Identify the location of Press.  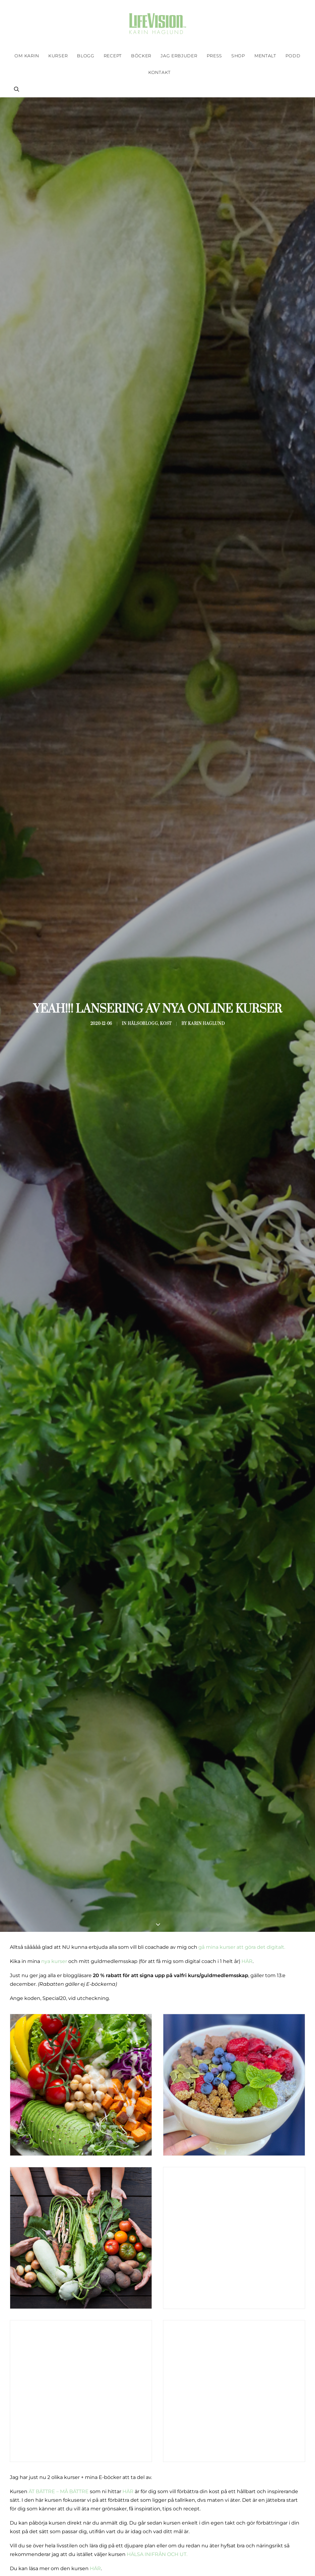
(214, 56).